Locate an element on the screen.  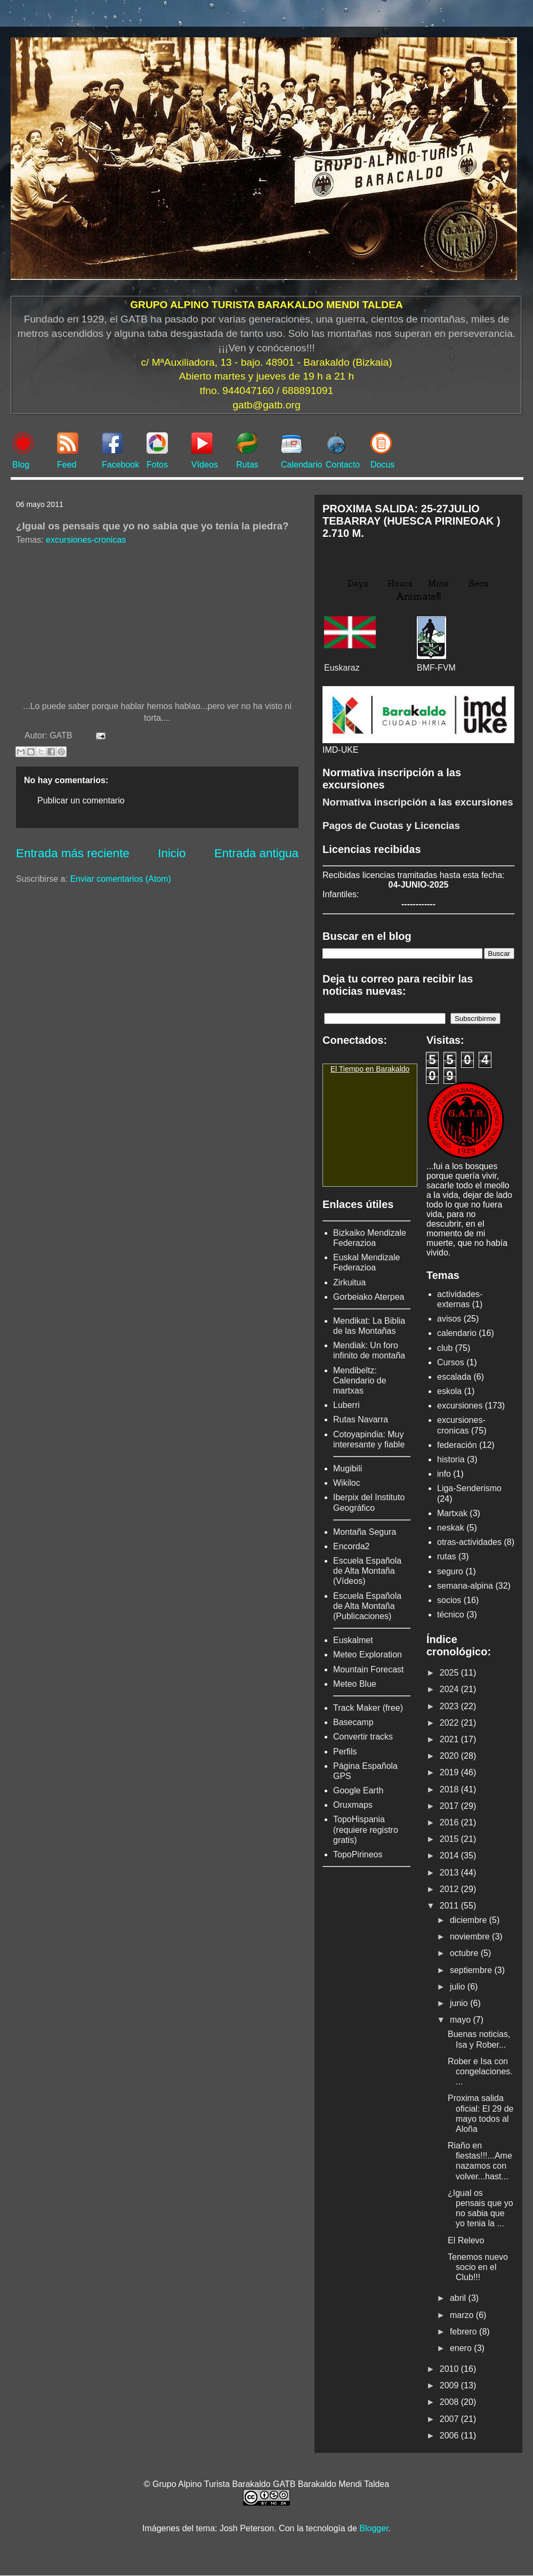
Cursos is located at coordinates (450, 1362).